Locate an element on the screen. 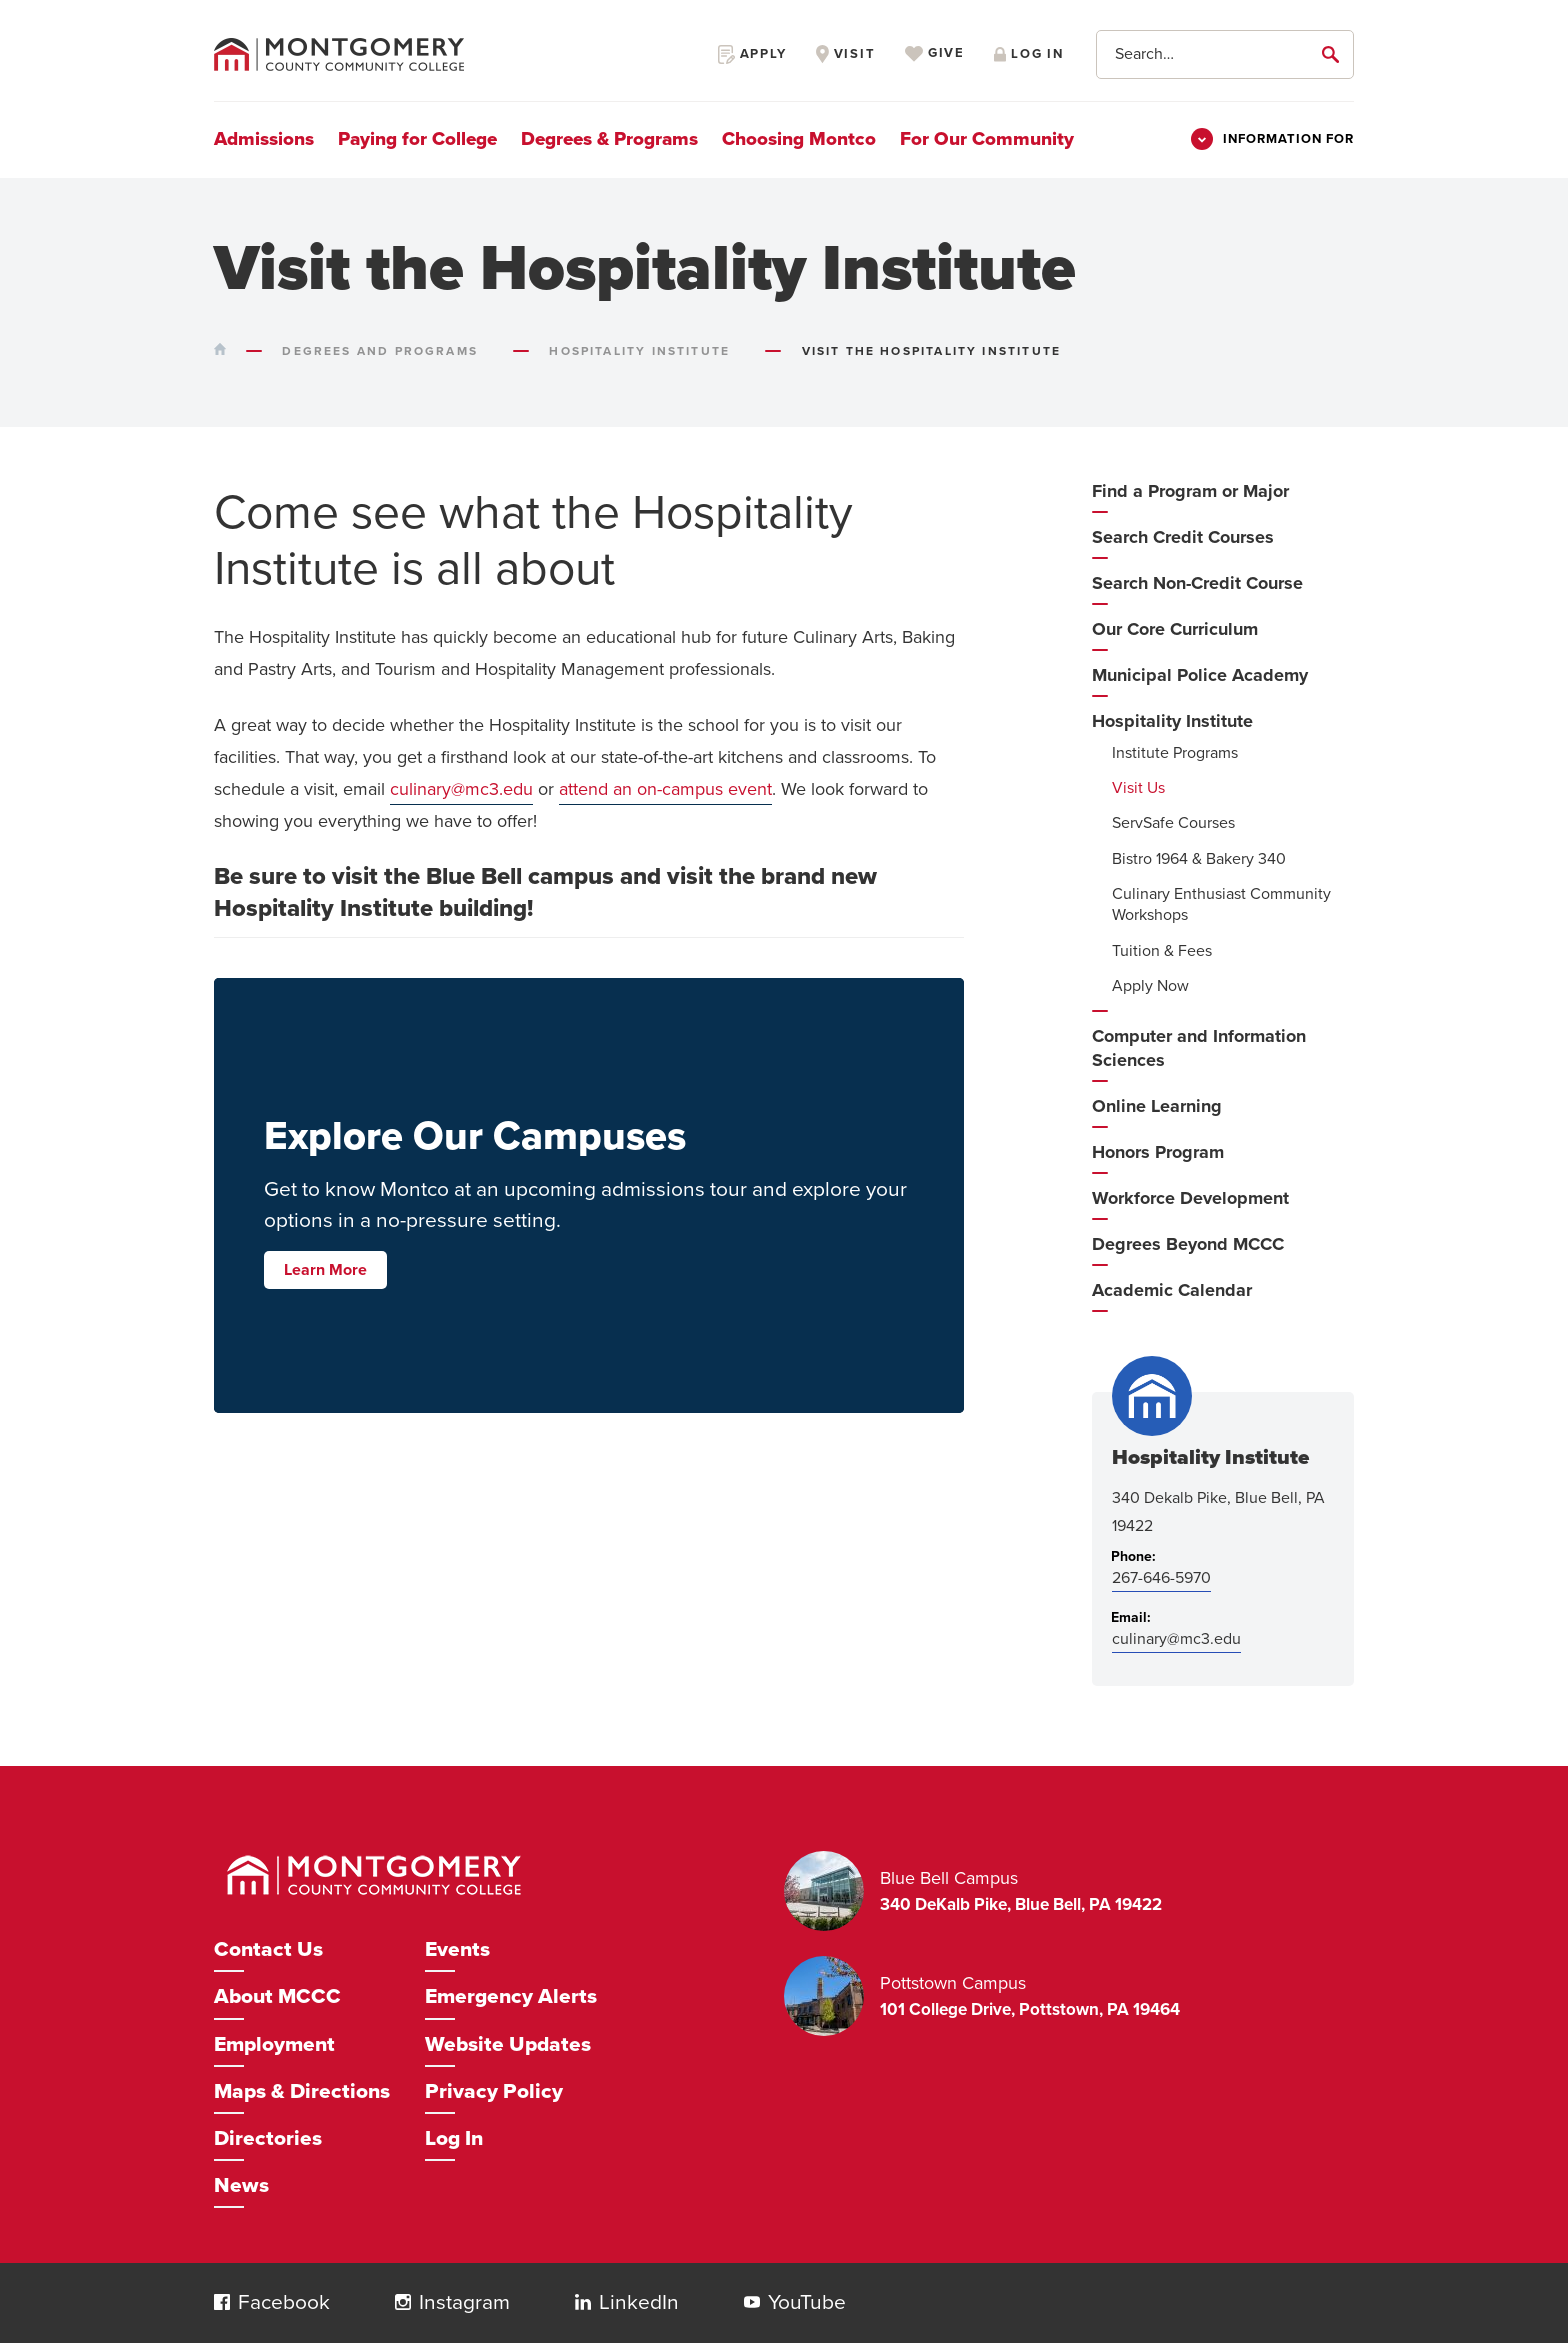 Image resolution: width=1568 pixels, height=2343 pixels. Find a Program or Major is located at coordinates (1190, 491).